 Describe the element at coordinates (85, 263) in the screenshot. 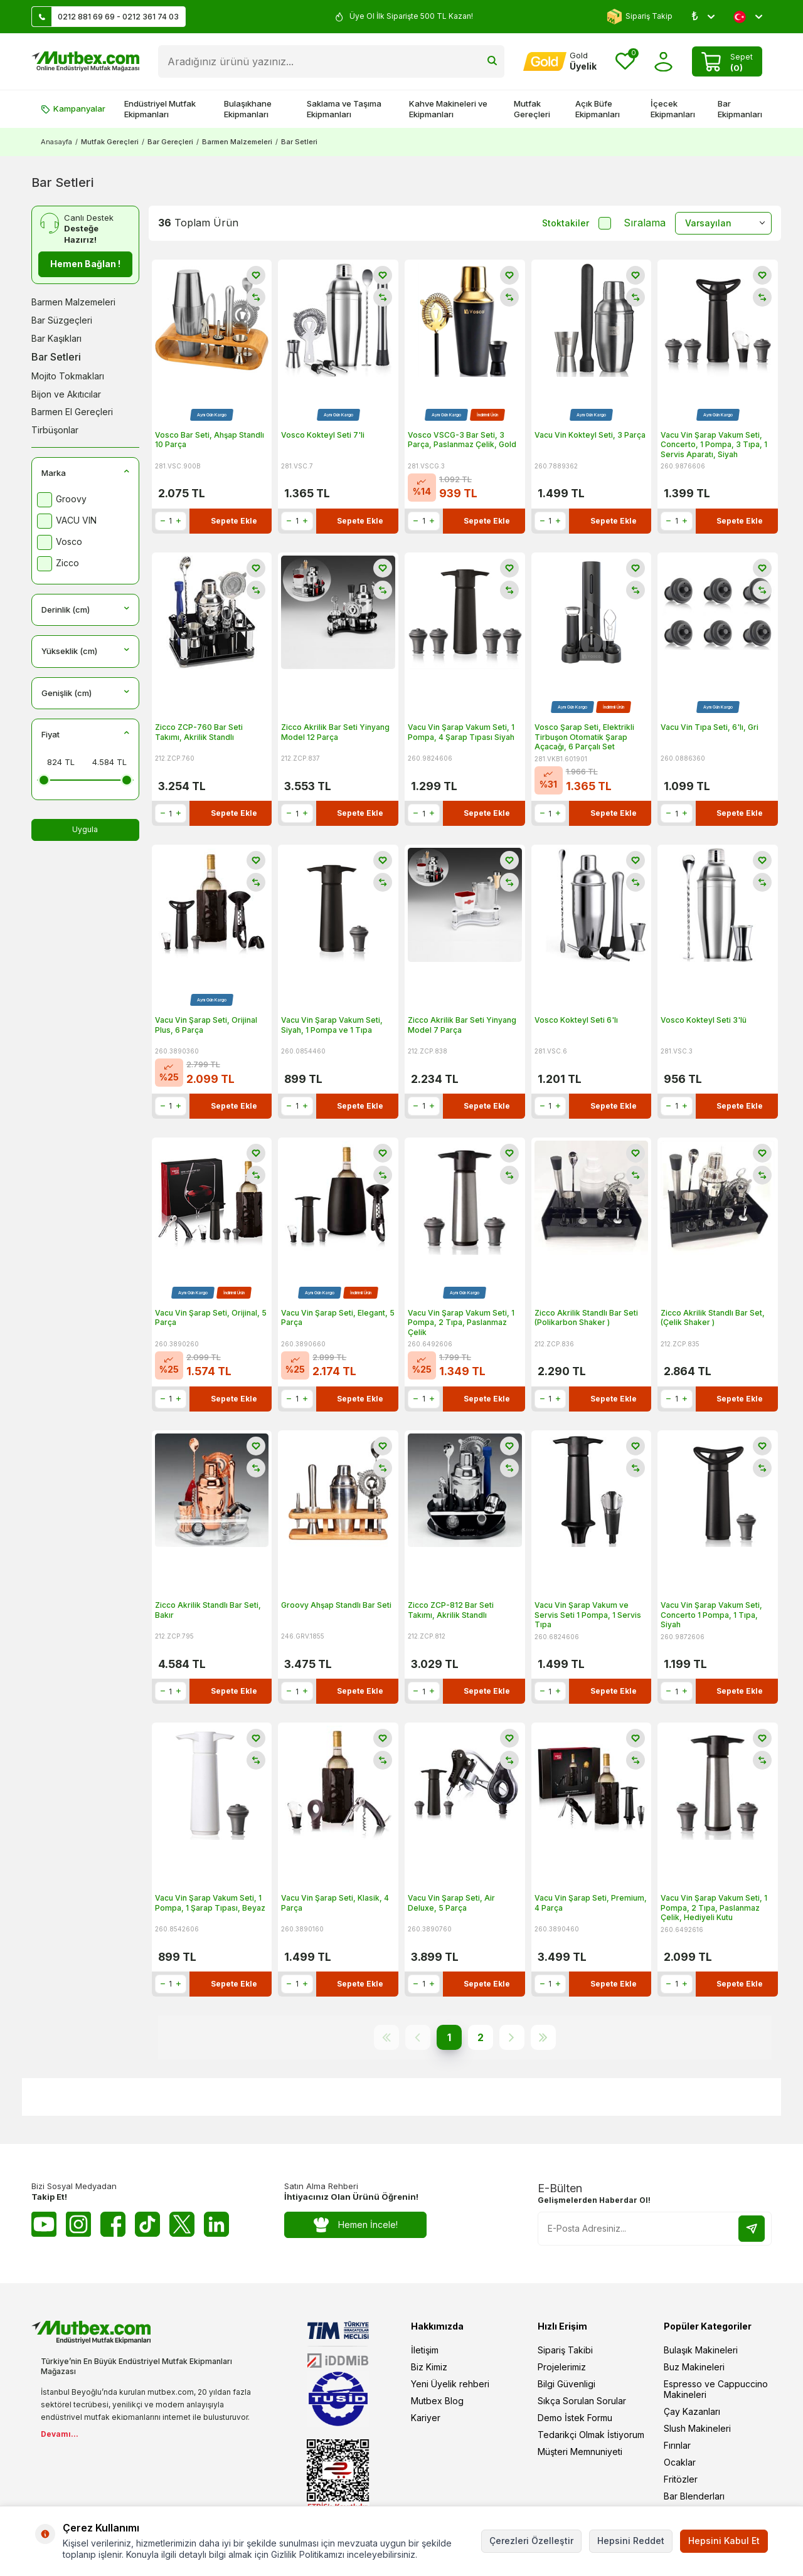

I see `Hemen Bağlan !` at that location.